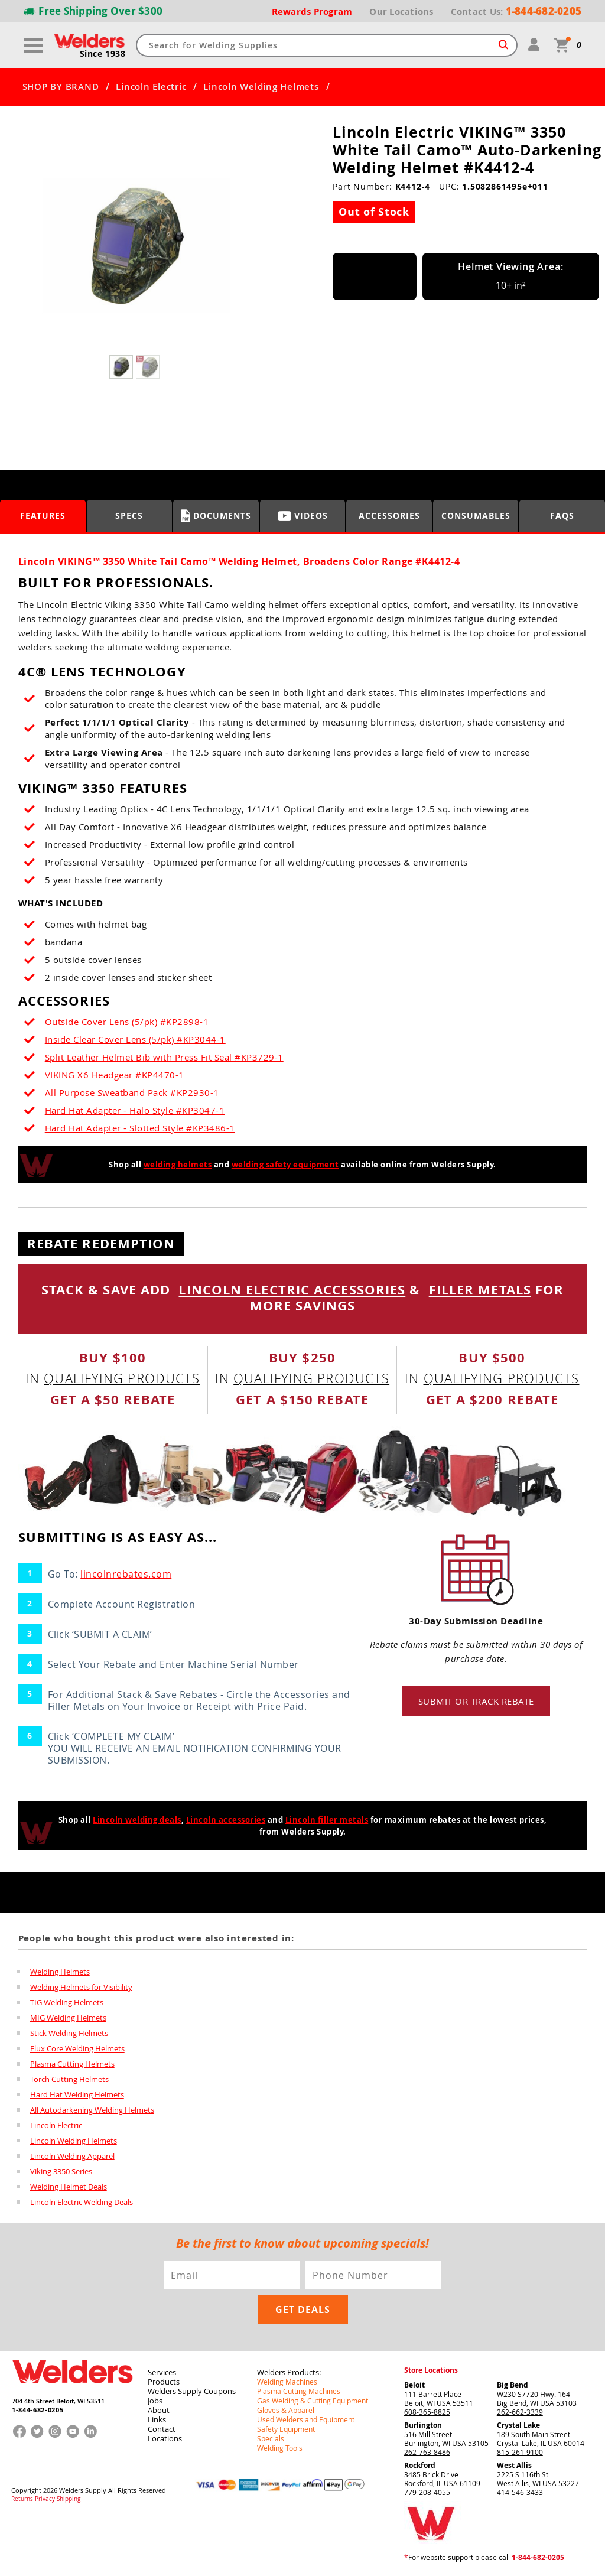 The width and height of the screenshot is (605, 2576). Describe the element at coordinates (165, 2438) in the screenshot. I see `Locations` at that location.